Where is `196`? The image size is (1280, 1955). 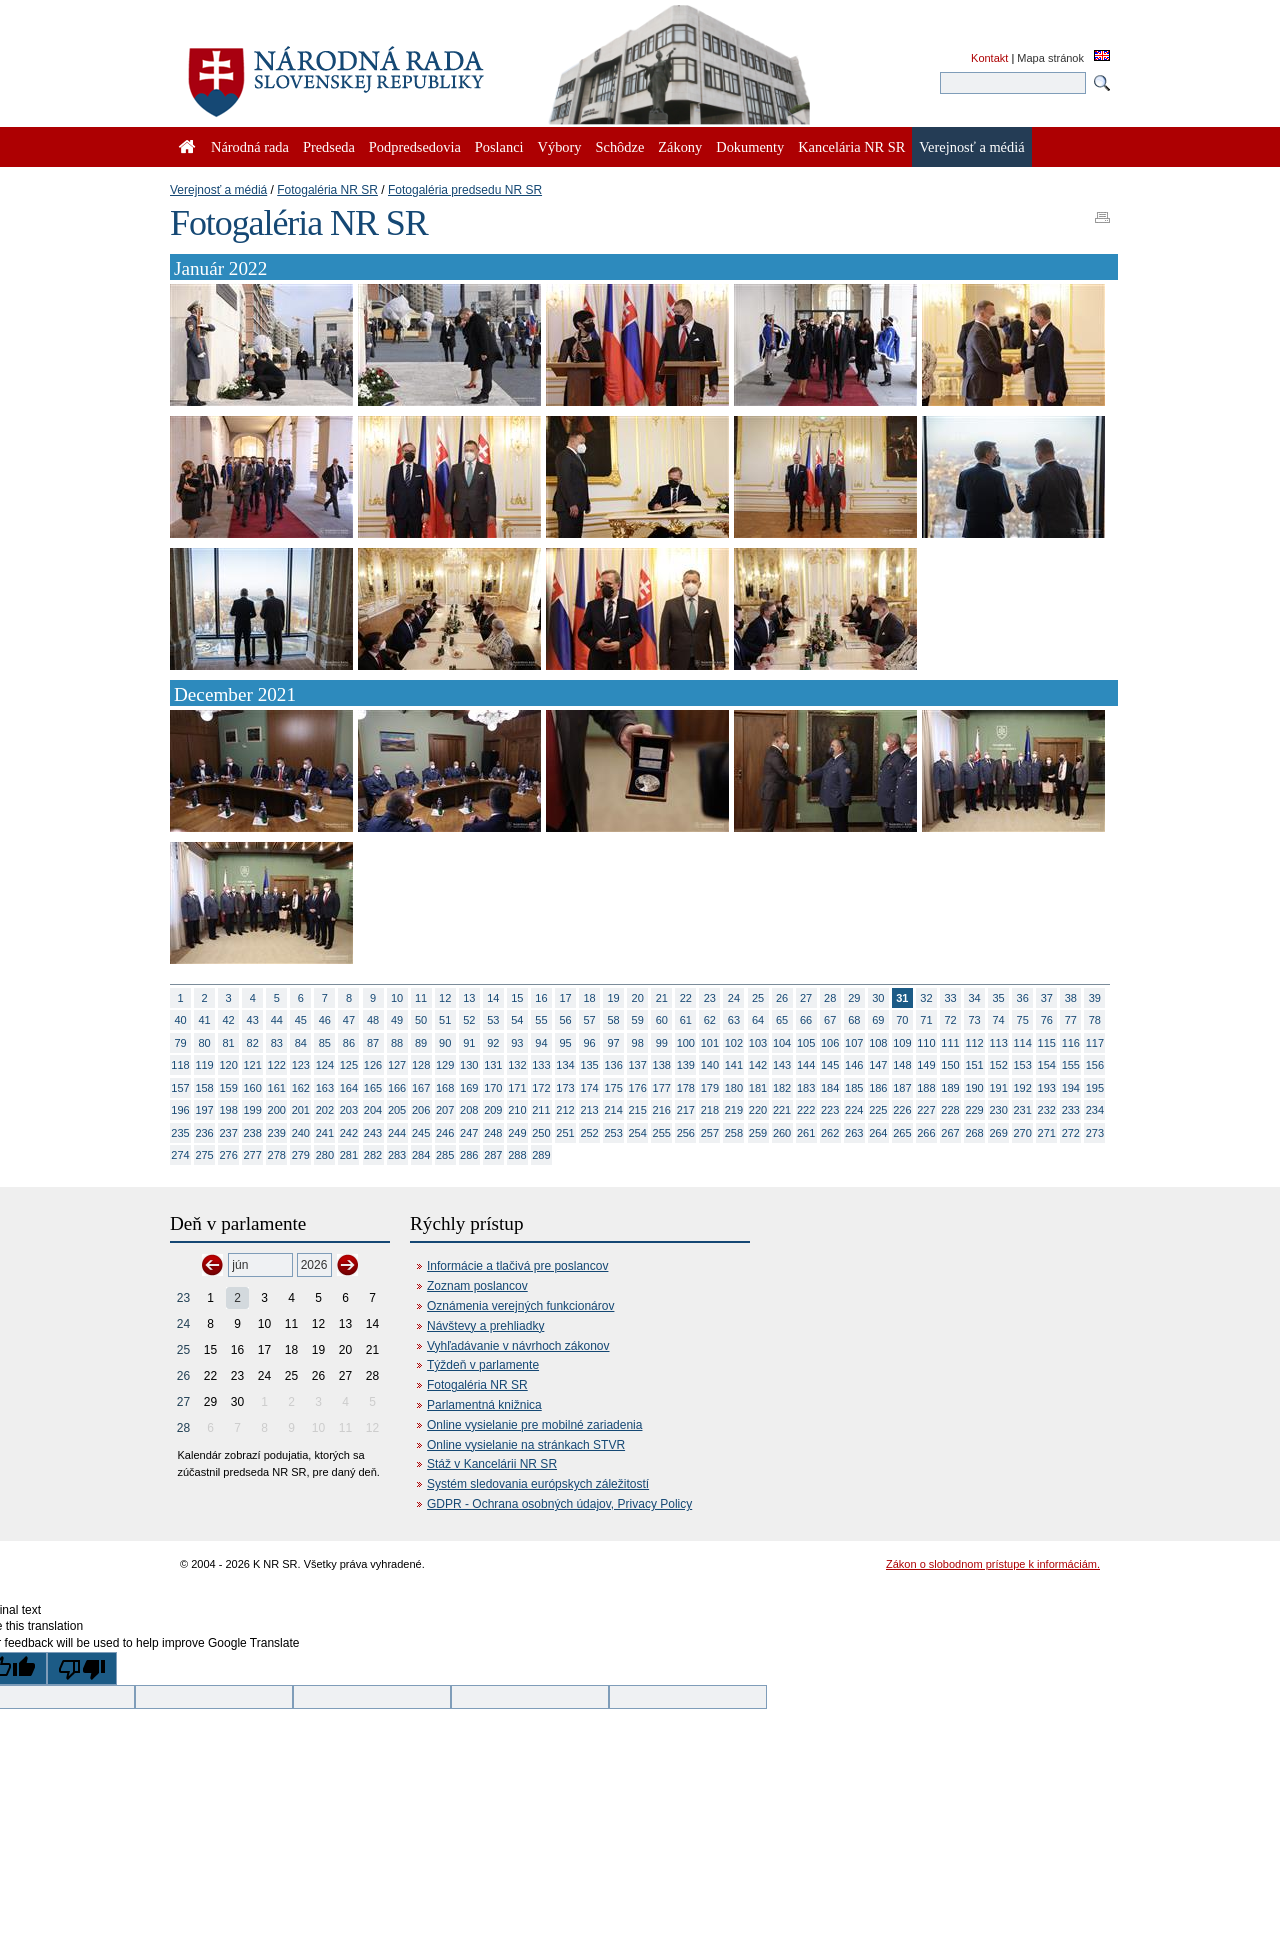
196 is located at coordinates (180, 1110).